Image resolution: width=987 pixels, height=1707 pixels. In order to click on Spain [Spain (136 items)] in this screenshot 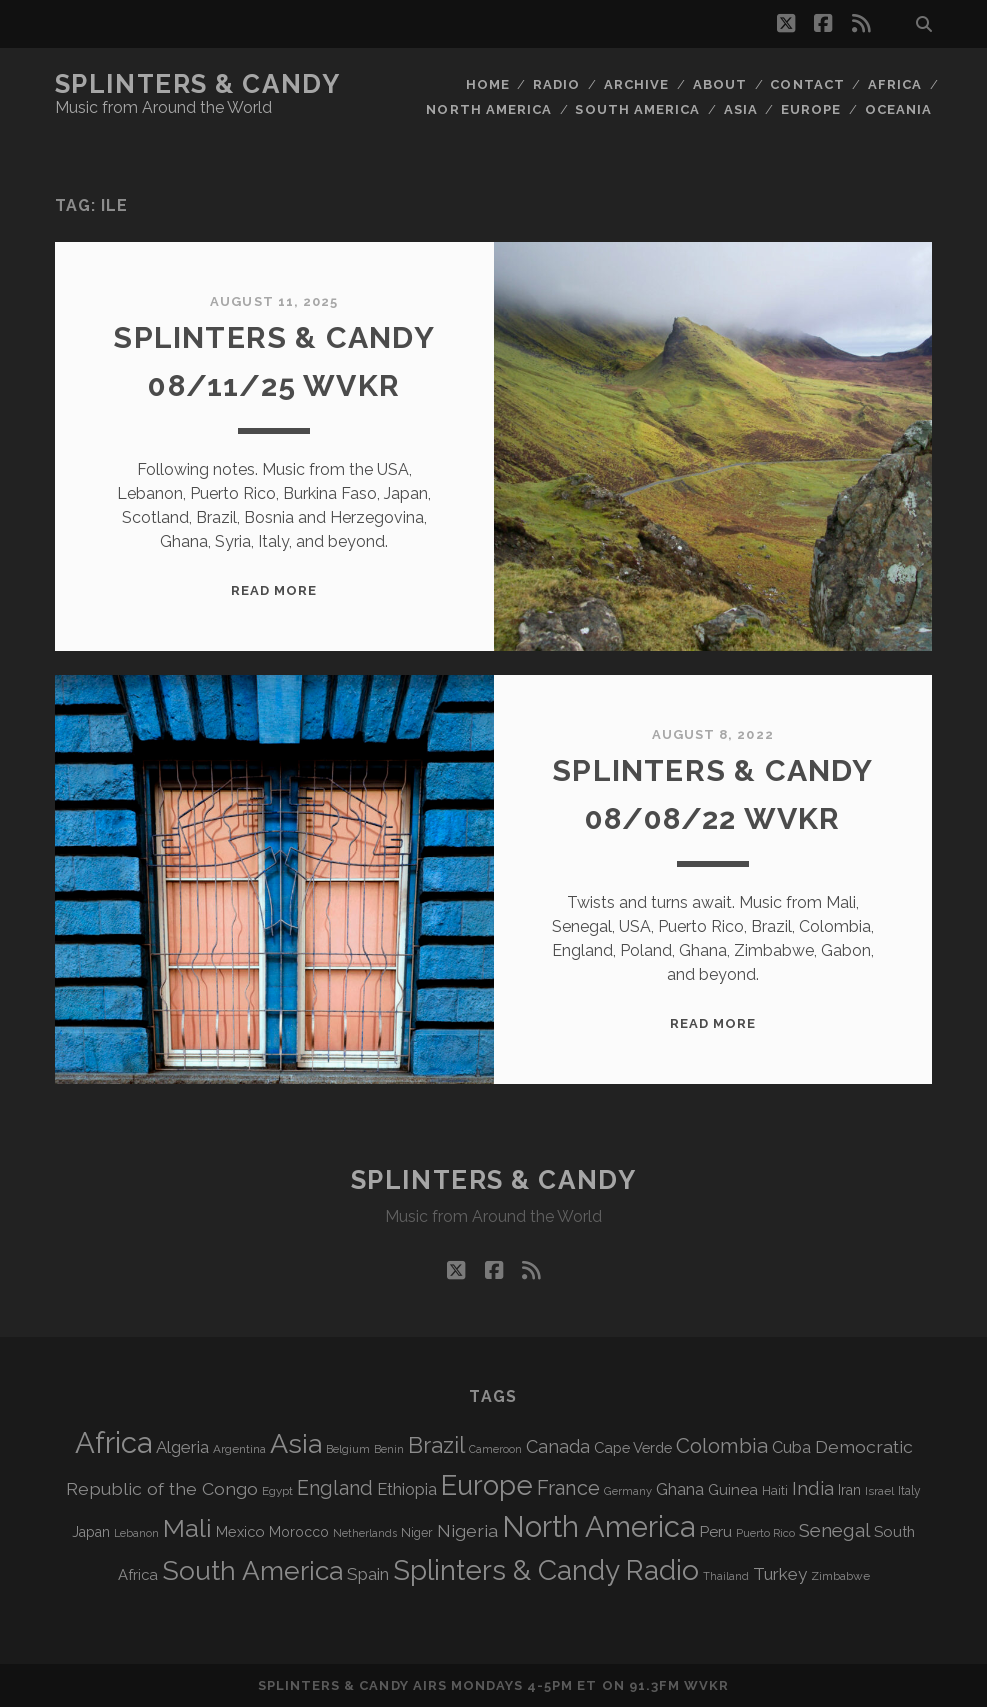, I will do `click(368, 1574)`.